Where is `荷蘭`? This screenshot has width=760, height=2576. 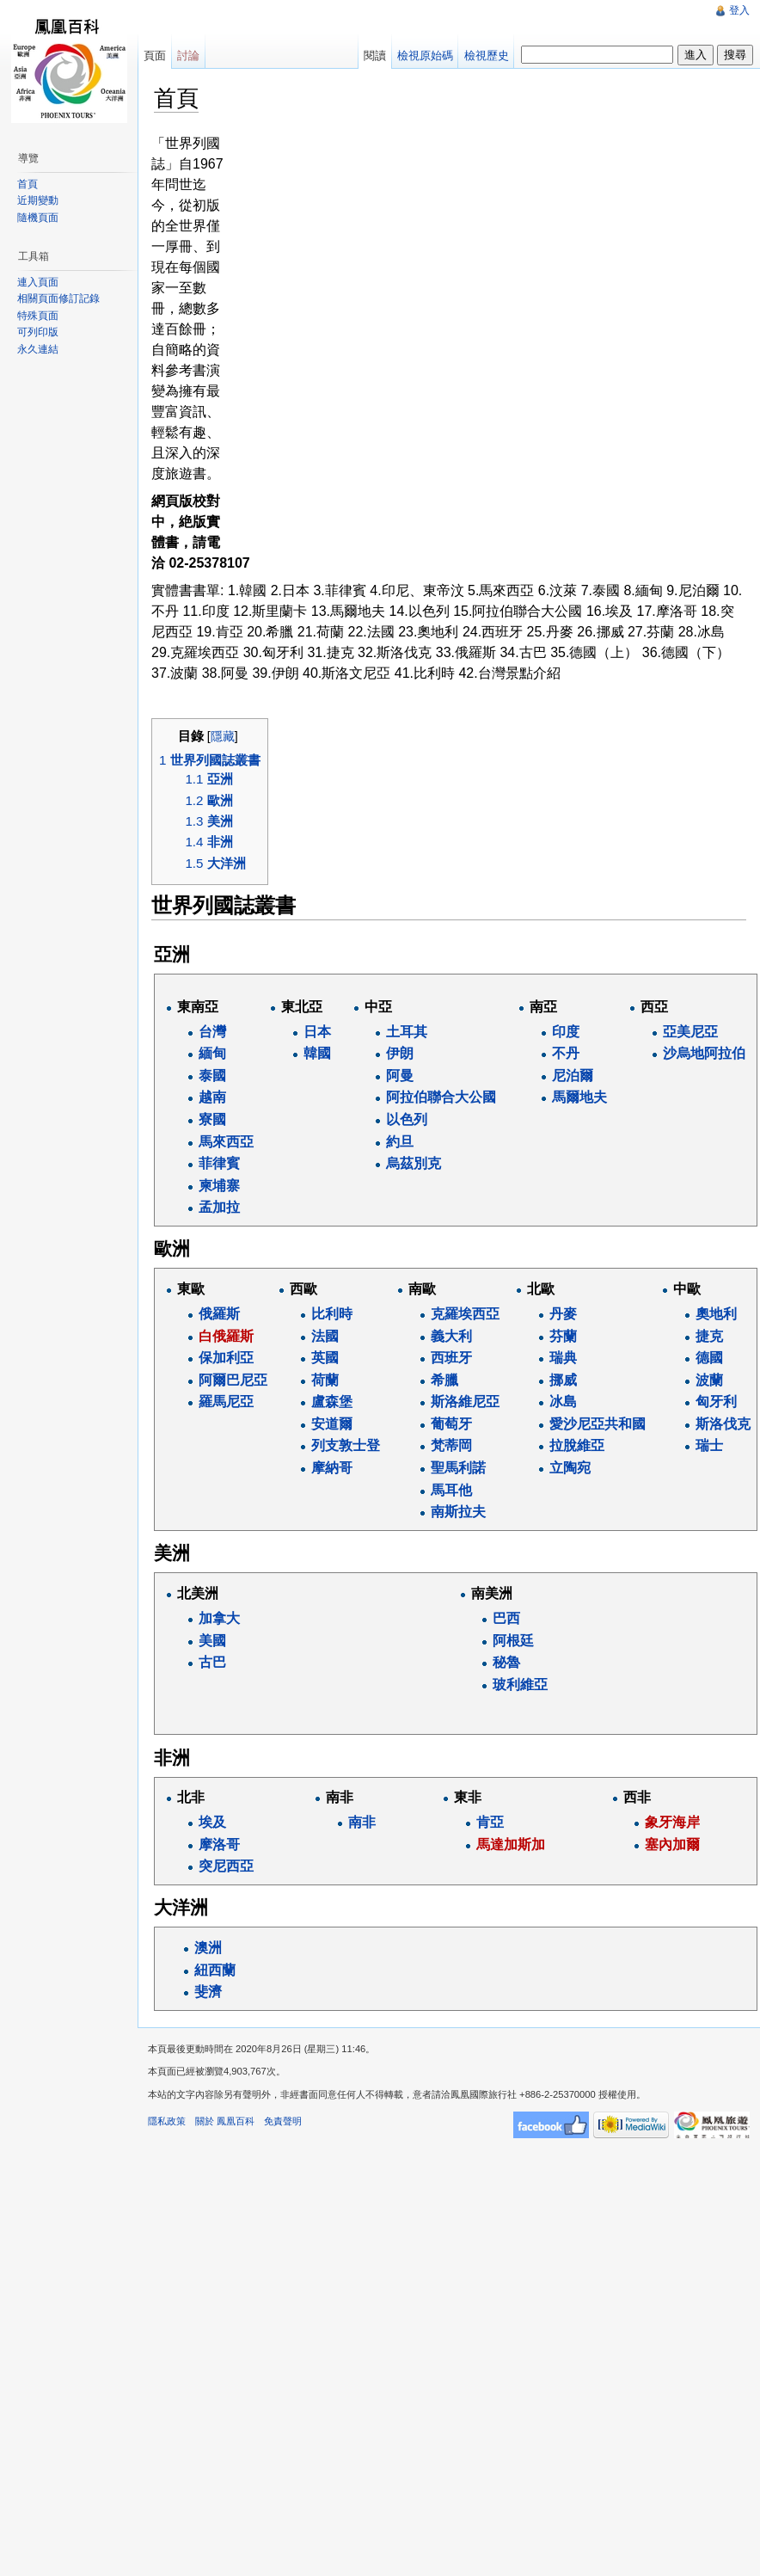
荷蘭 is located at coordinates (325, 1380).